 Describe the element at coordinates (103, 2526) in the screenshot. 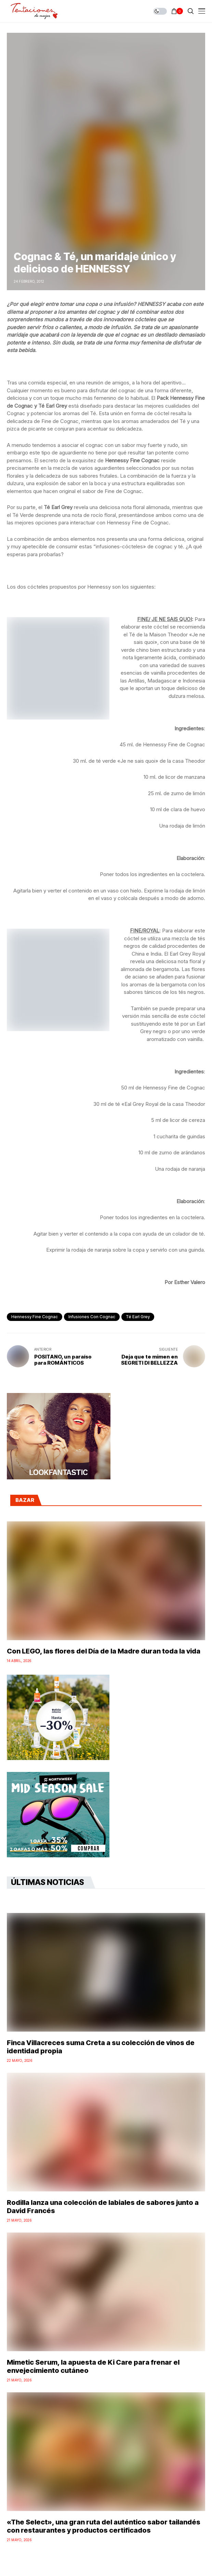

I see `«The Select», una gran ruta del auténtico sabor tailandés con restaurantes y productos certificados` at that location.